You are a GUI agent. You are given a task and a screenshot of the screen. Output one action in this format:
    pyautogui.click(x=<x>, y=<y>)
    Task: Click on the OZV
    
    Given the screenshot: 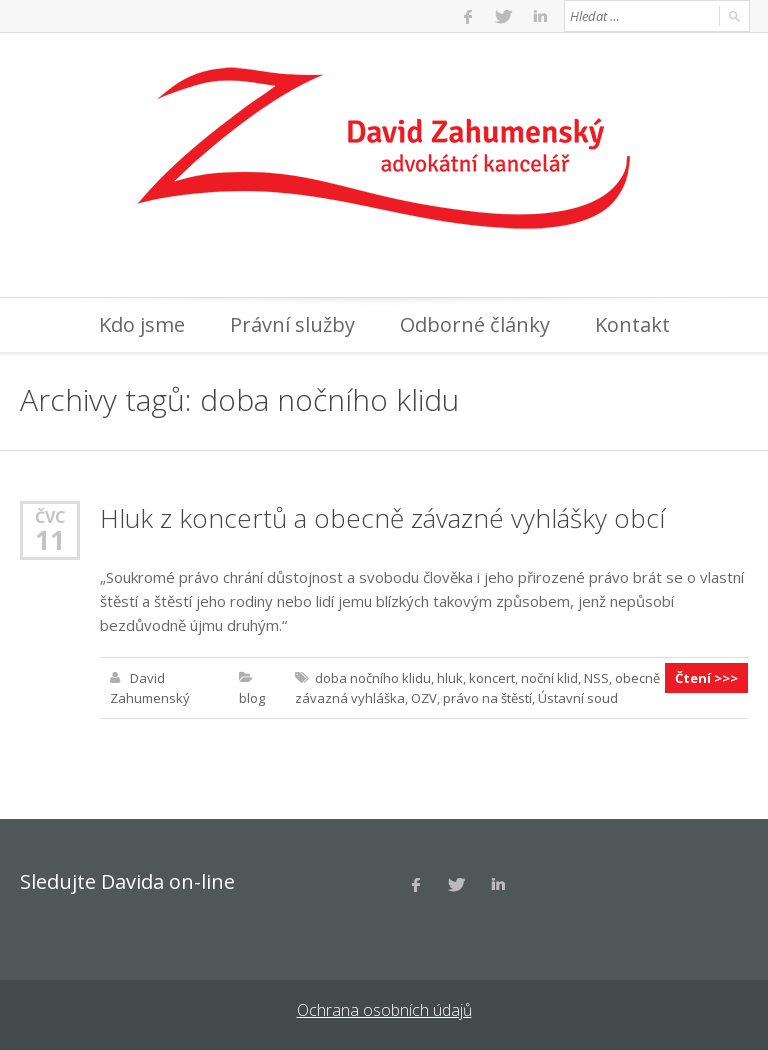 What is the action you would take?
    pyautogui.click(x=424, y=698)
    